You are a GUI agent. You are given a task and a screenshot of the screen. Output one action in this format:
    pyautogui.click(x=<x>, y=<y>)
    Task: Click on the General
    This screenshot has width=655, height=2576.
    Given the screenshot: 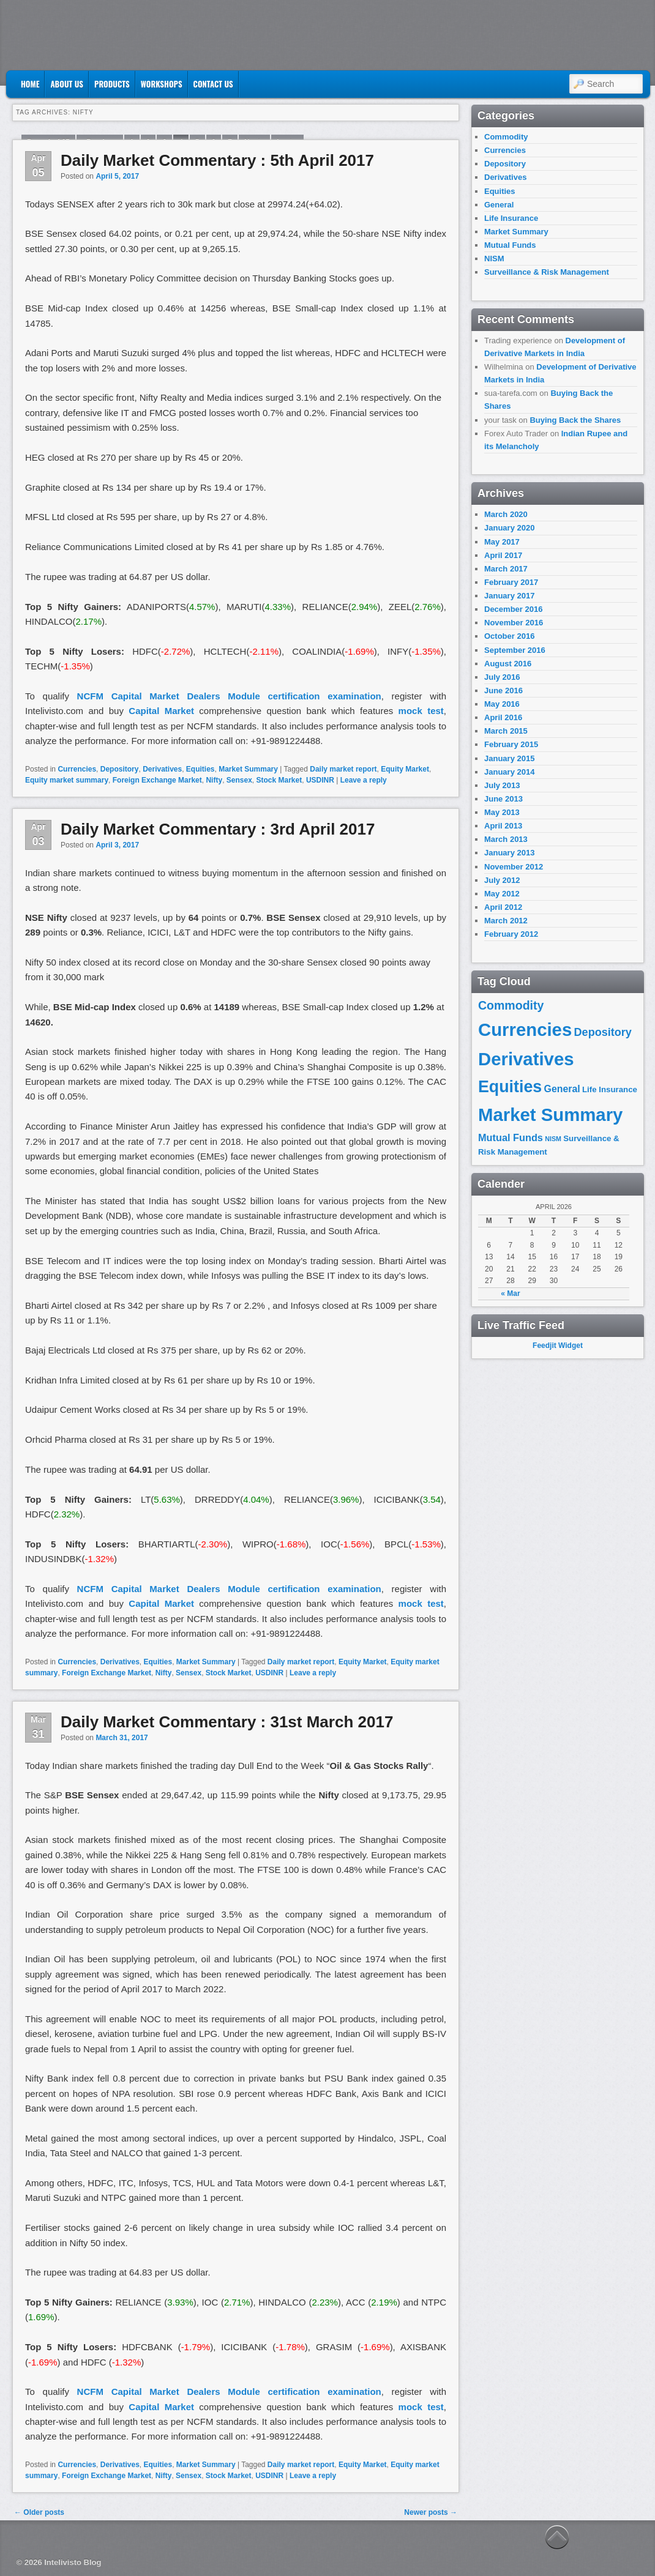 What is the action you would take?
    pyautogui.click(x=499, y=204)
    